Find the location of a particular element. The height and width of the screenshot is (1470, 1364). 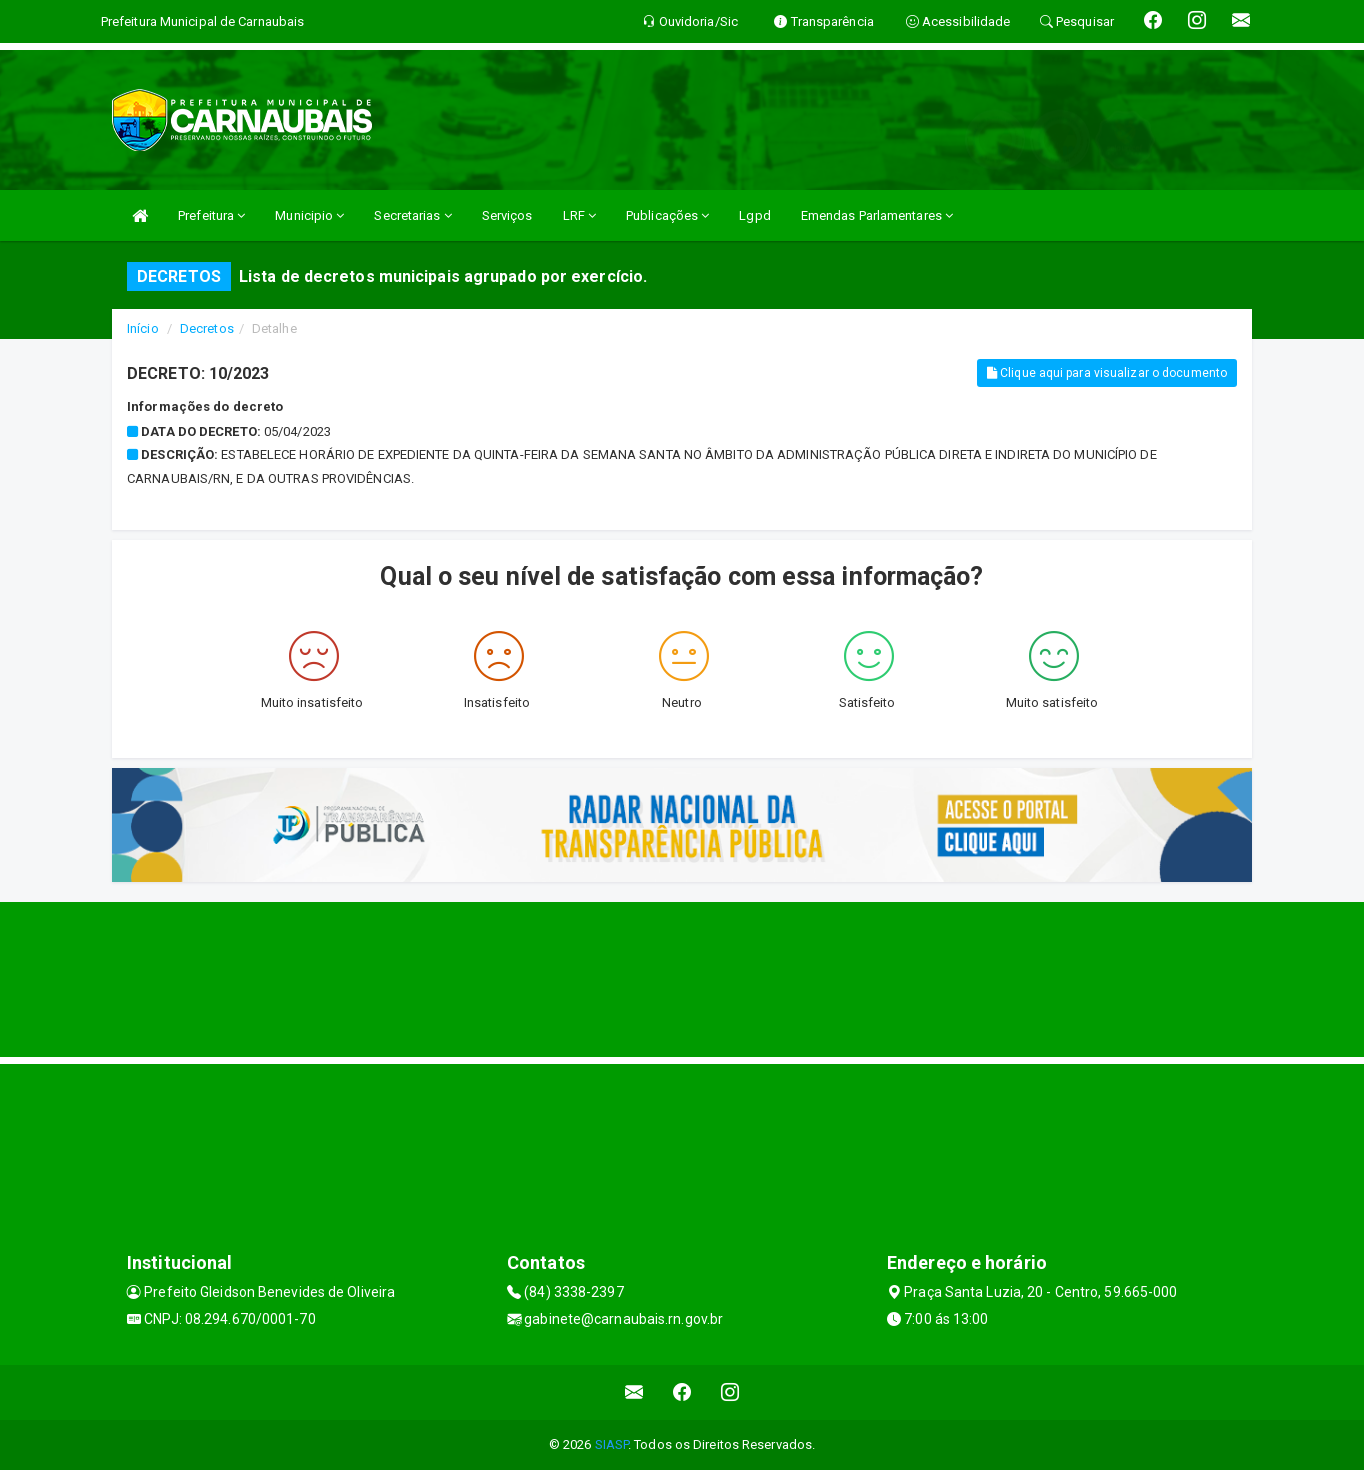

Clique aqui para visualizar o documento is located at coordinates (1107, 373).